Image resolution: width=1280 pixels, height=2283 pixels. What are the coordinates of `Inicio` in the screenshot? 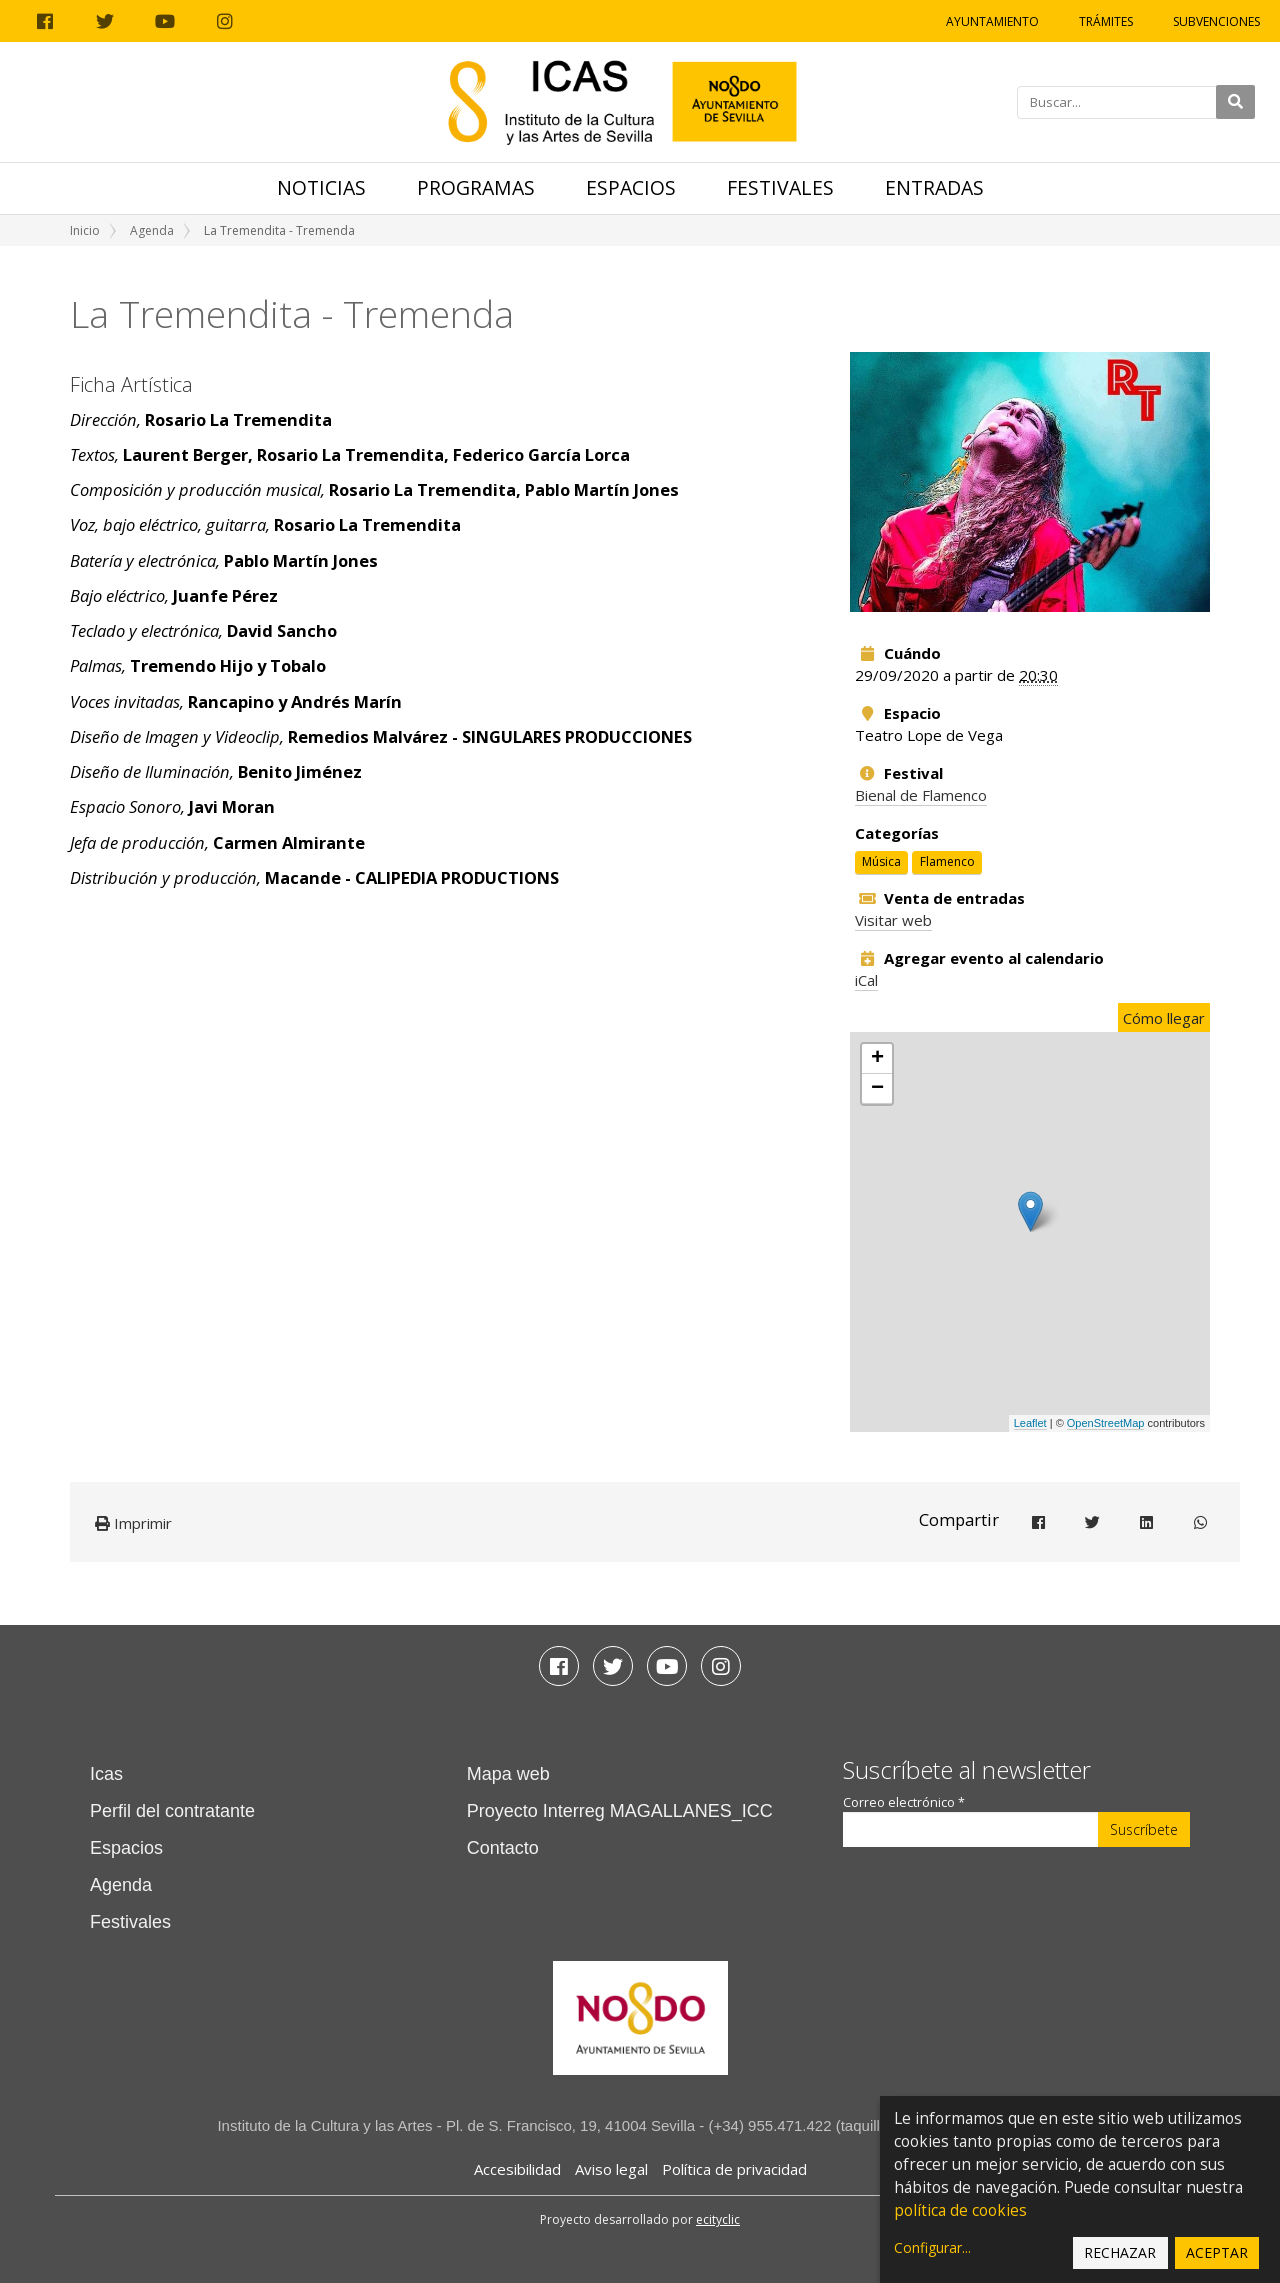 It's located at (85, 230).